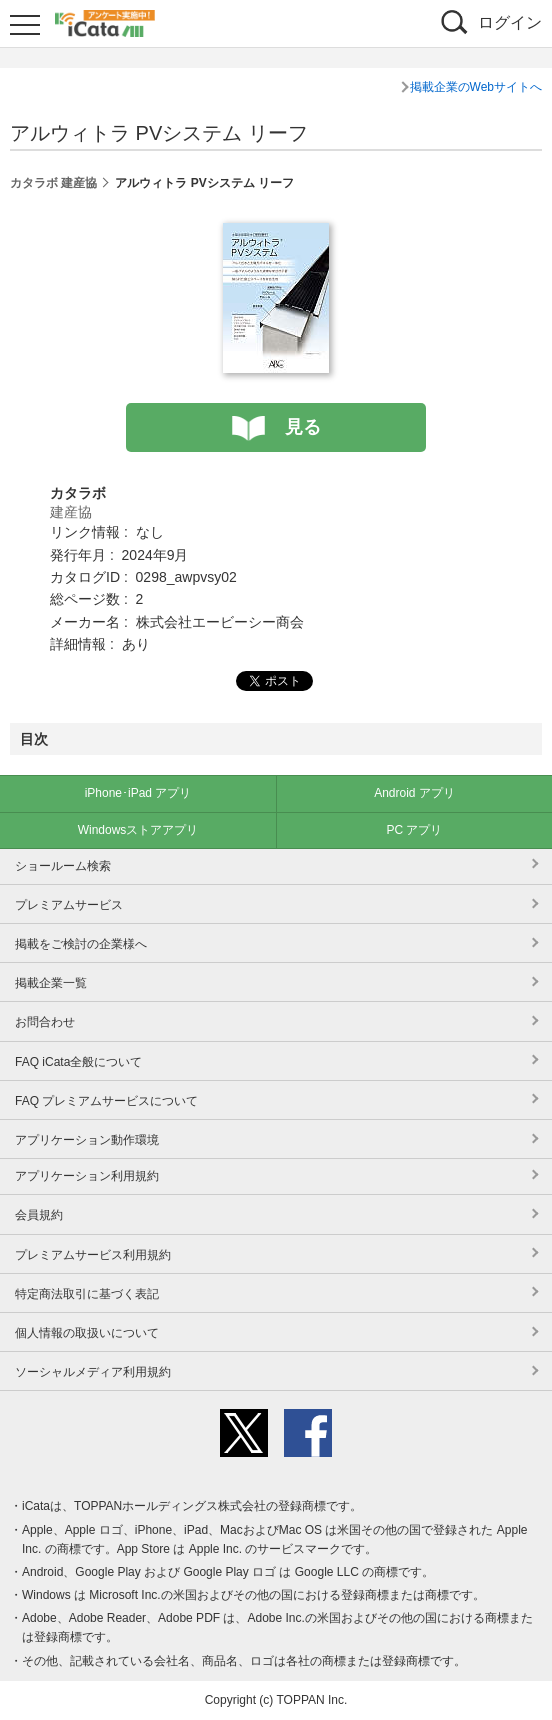  Describe the element at coordinates (93, 1255) in the screenshot. I see `プレミアムサービス利用規約` at that location.